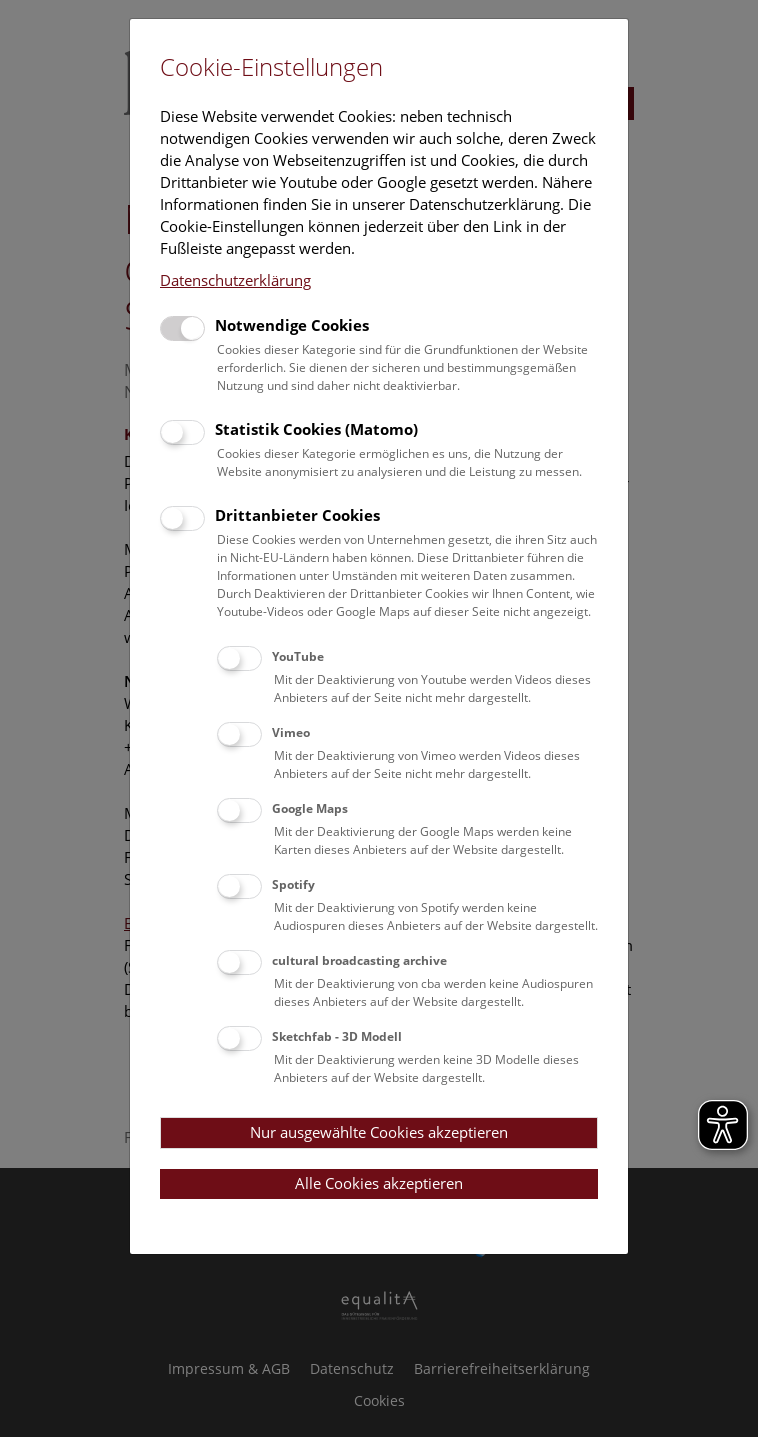 The image size is (758, 1437). I want to click on Spotify, so click(293, 884).